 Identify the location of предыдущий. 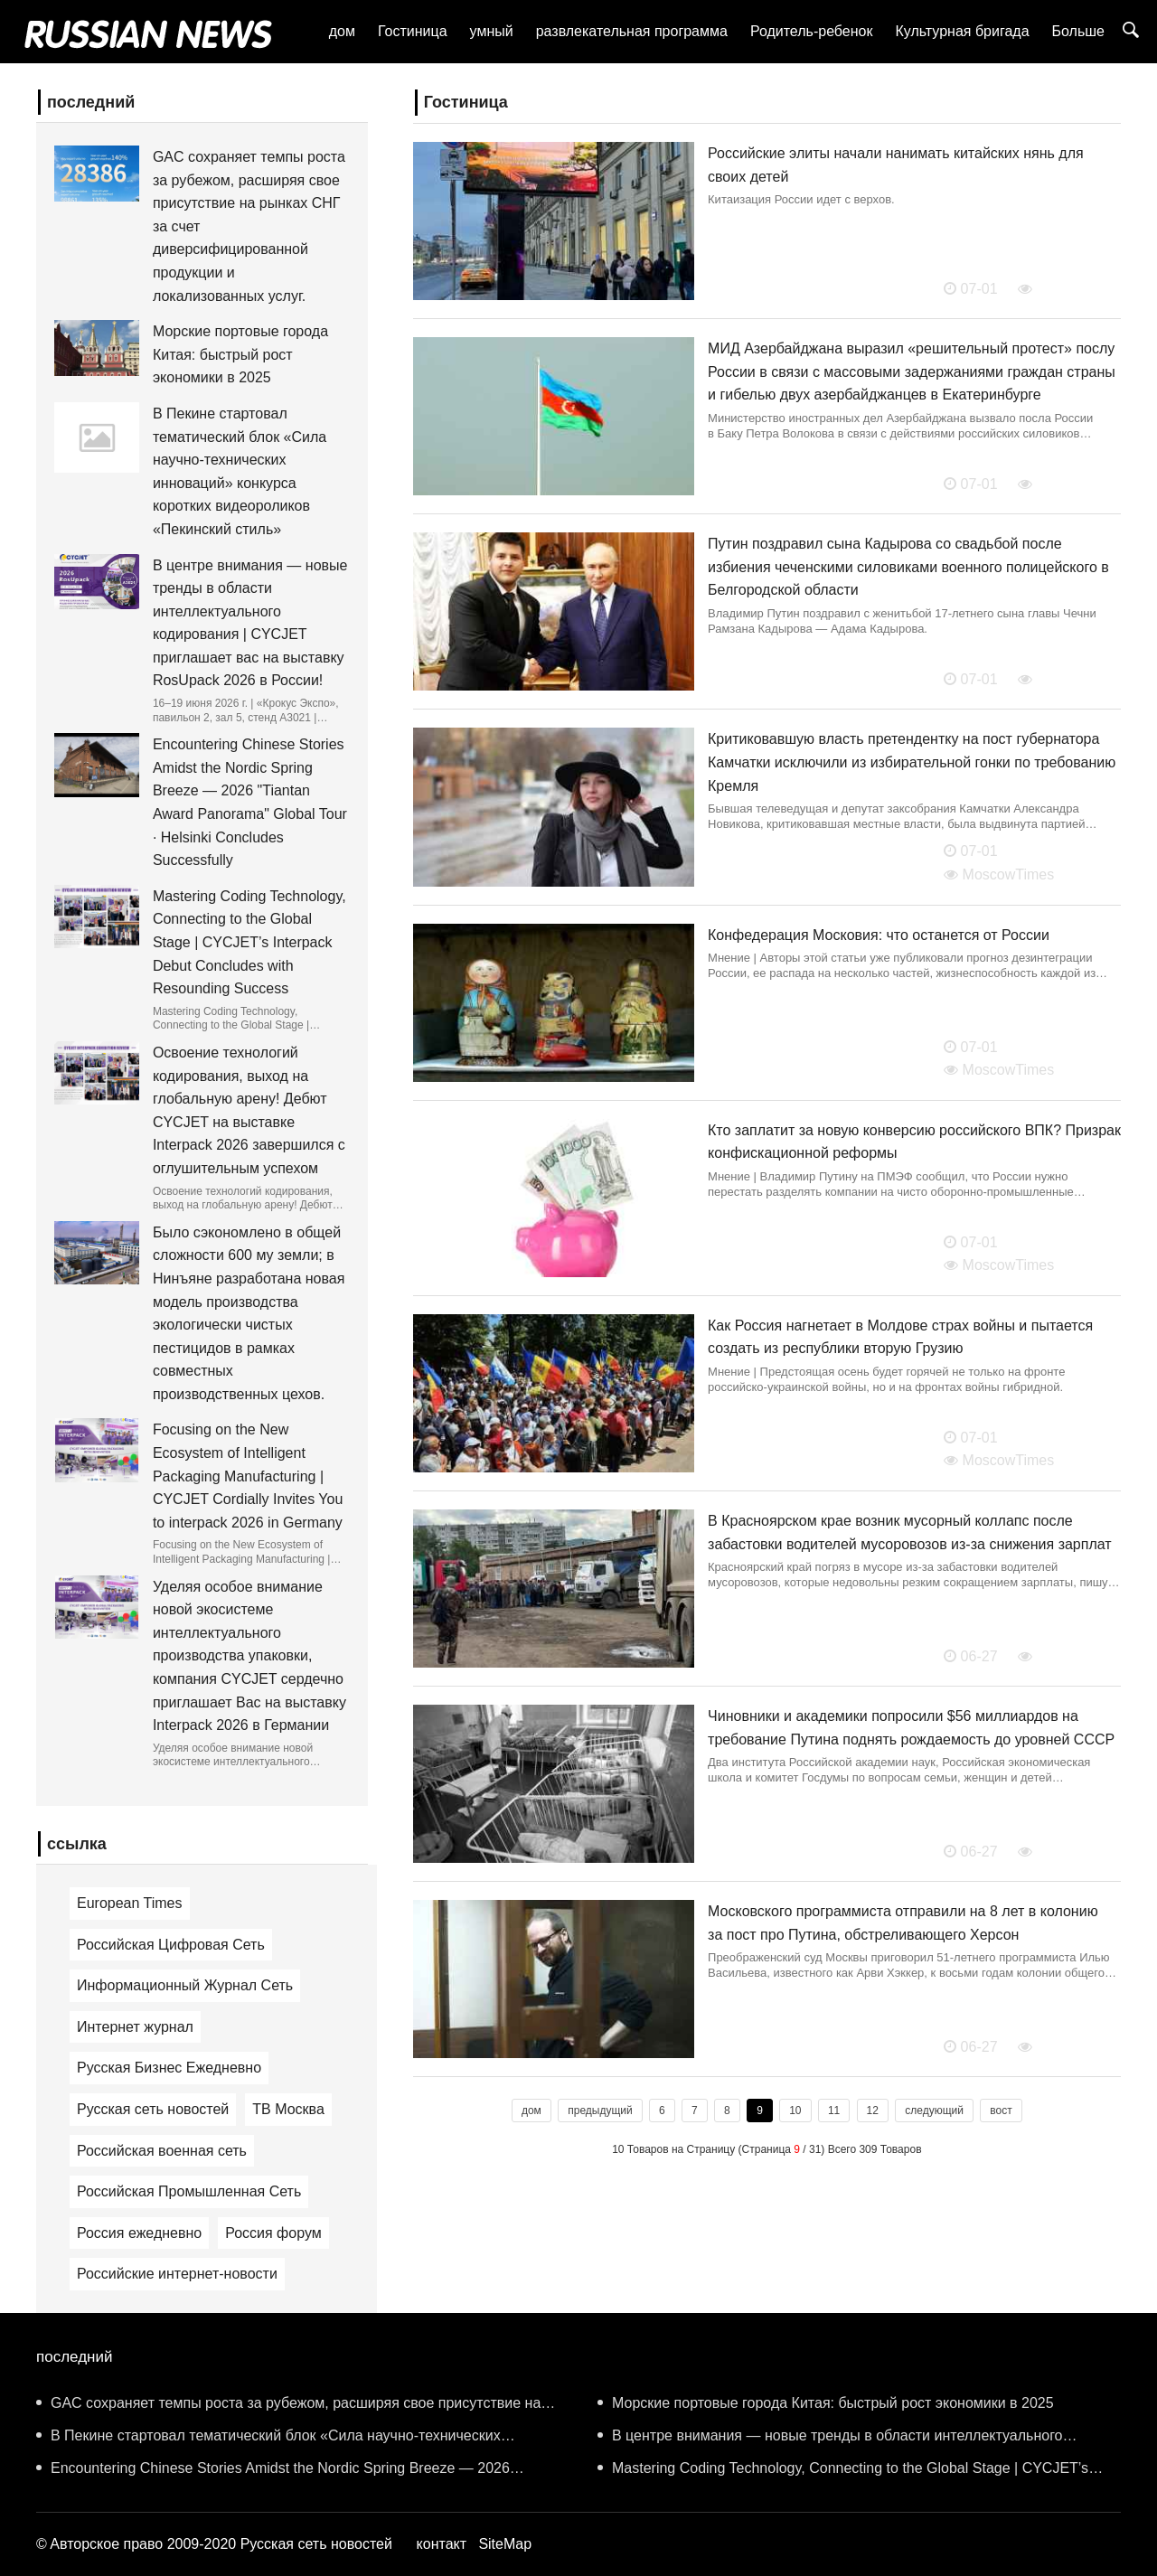
(600, 2110).